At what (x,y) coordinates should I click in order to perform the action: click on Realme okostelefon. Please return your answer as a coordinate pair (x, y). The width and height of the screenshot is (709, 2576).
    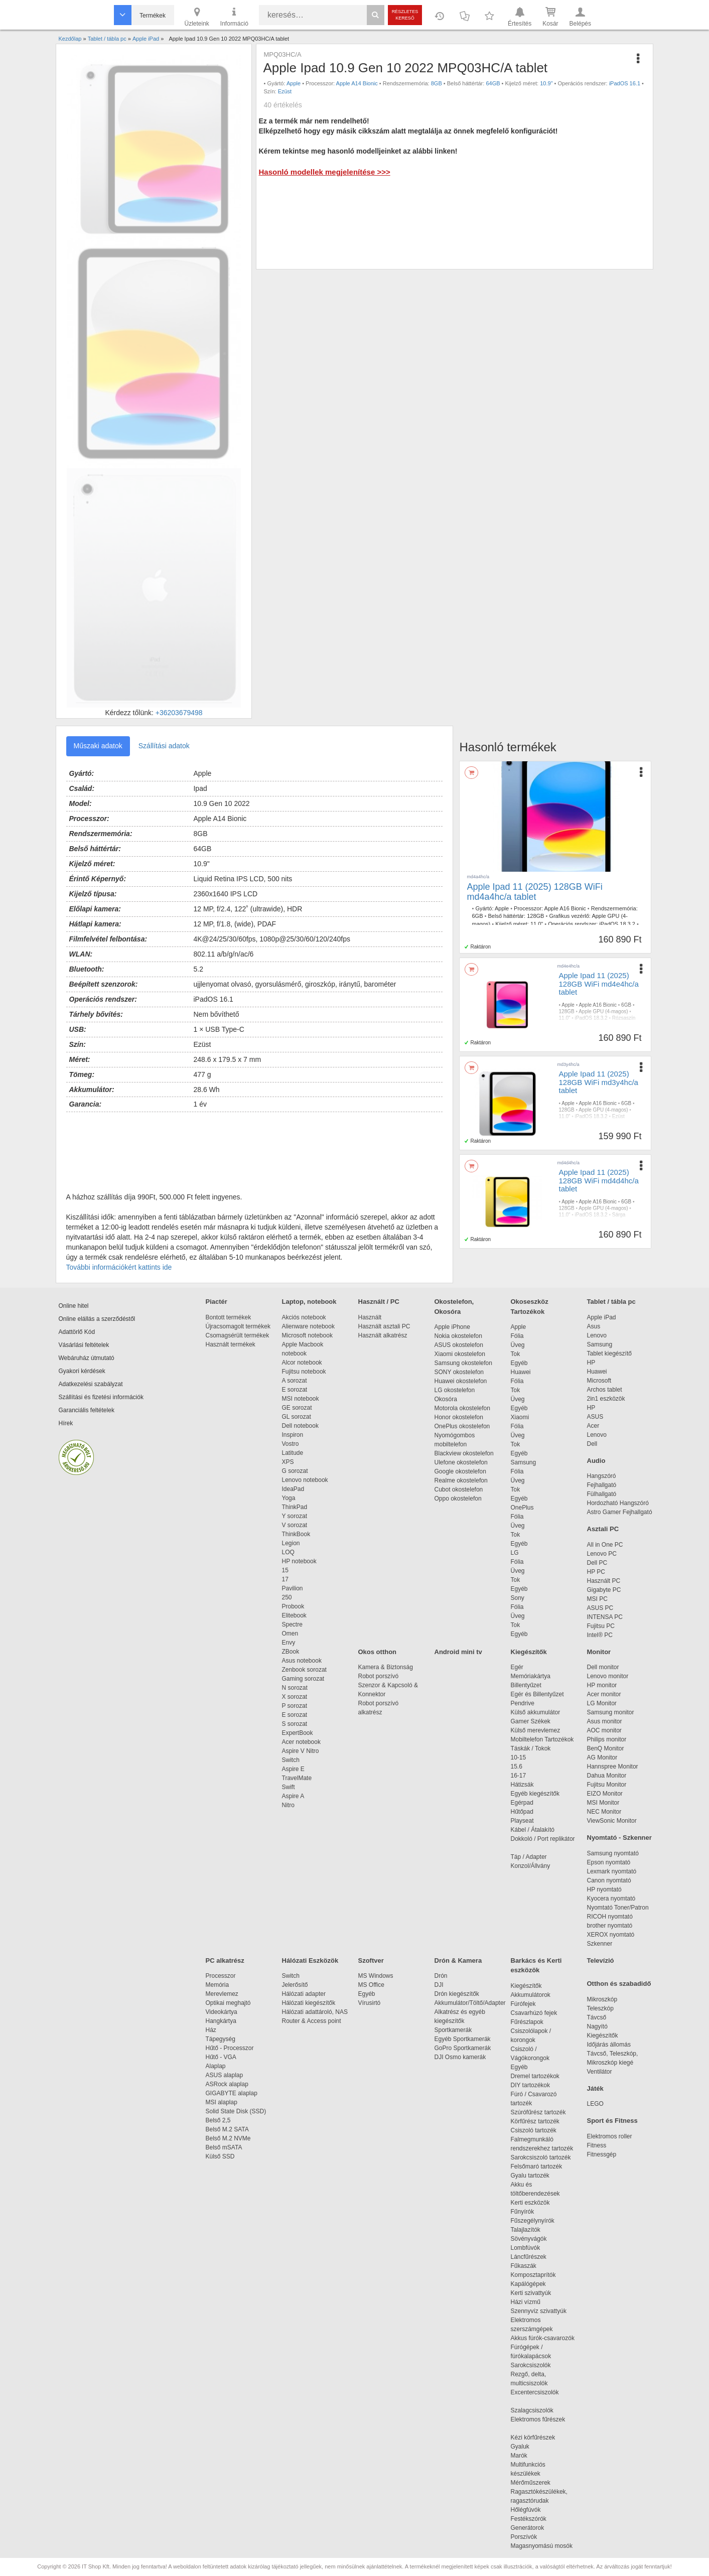
    Looking at the image, I should click on (461, 1480).